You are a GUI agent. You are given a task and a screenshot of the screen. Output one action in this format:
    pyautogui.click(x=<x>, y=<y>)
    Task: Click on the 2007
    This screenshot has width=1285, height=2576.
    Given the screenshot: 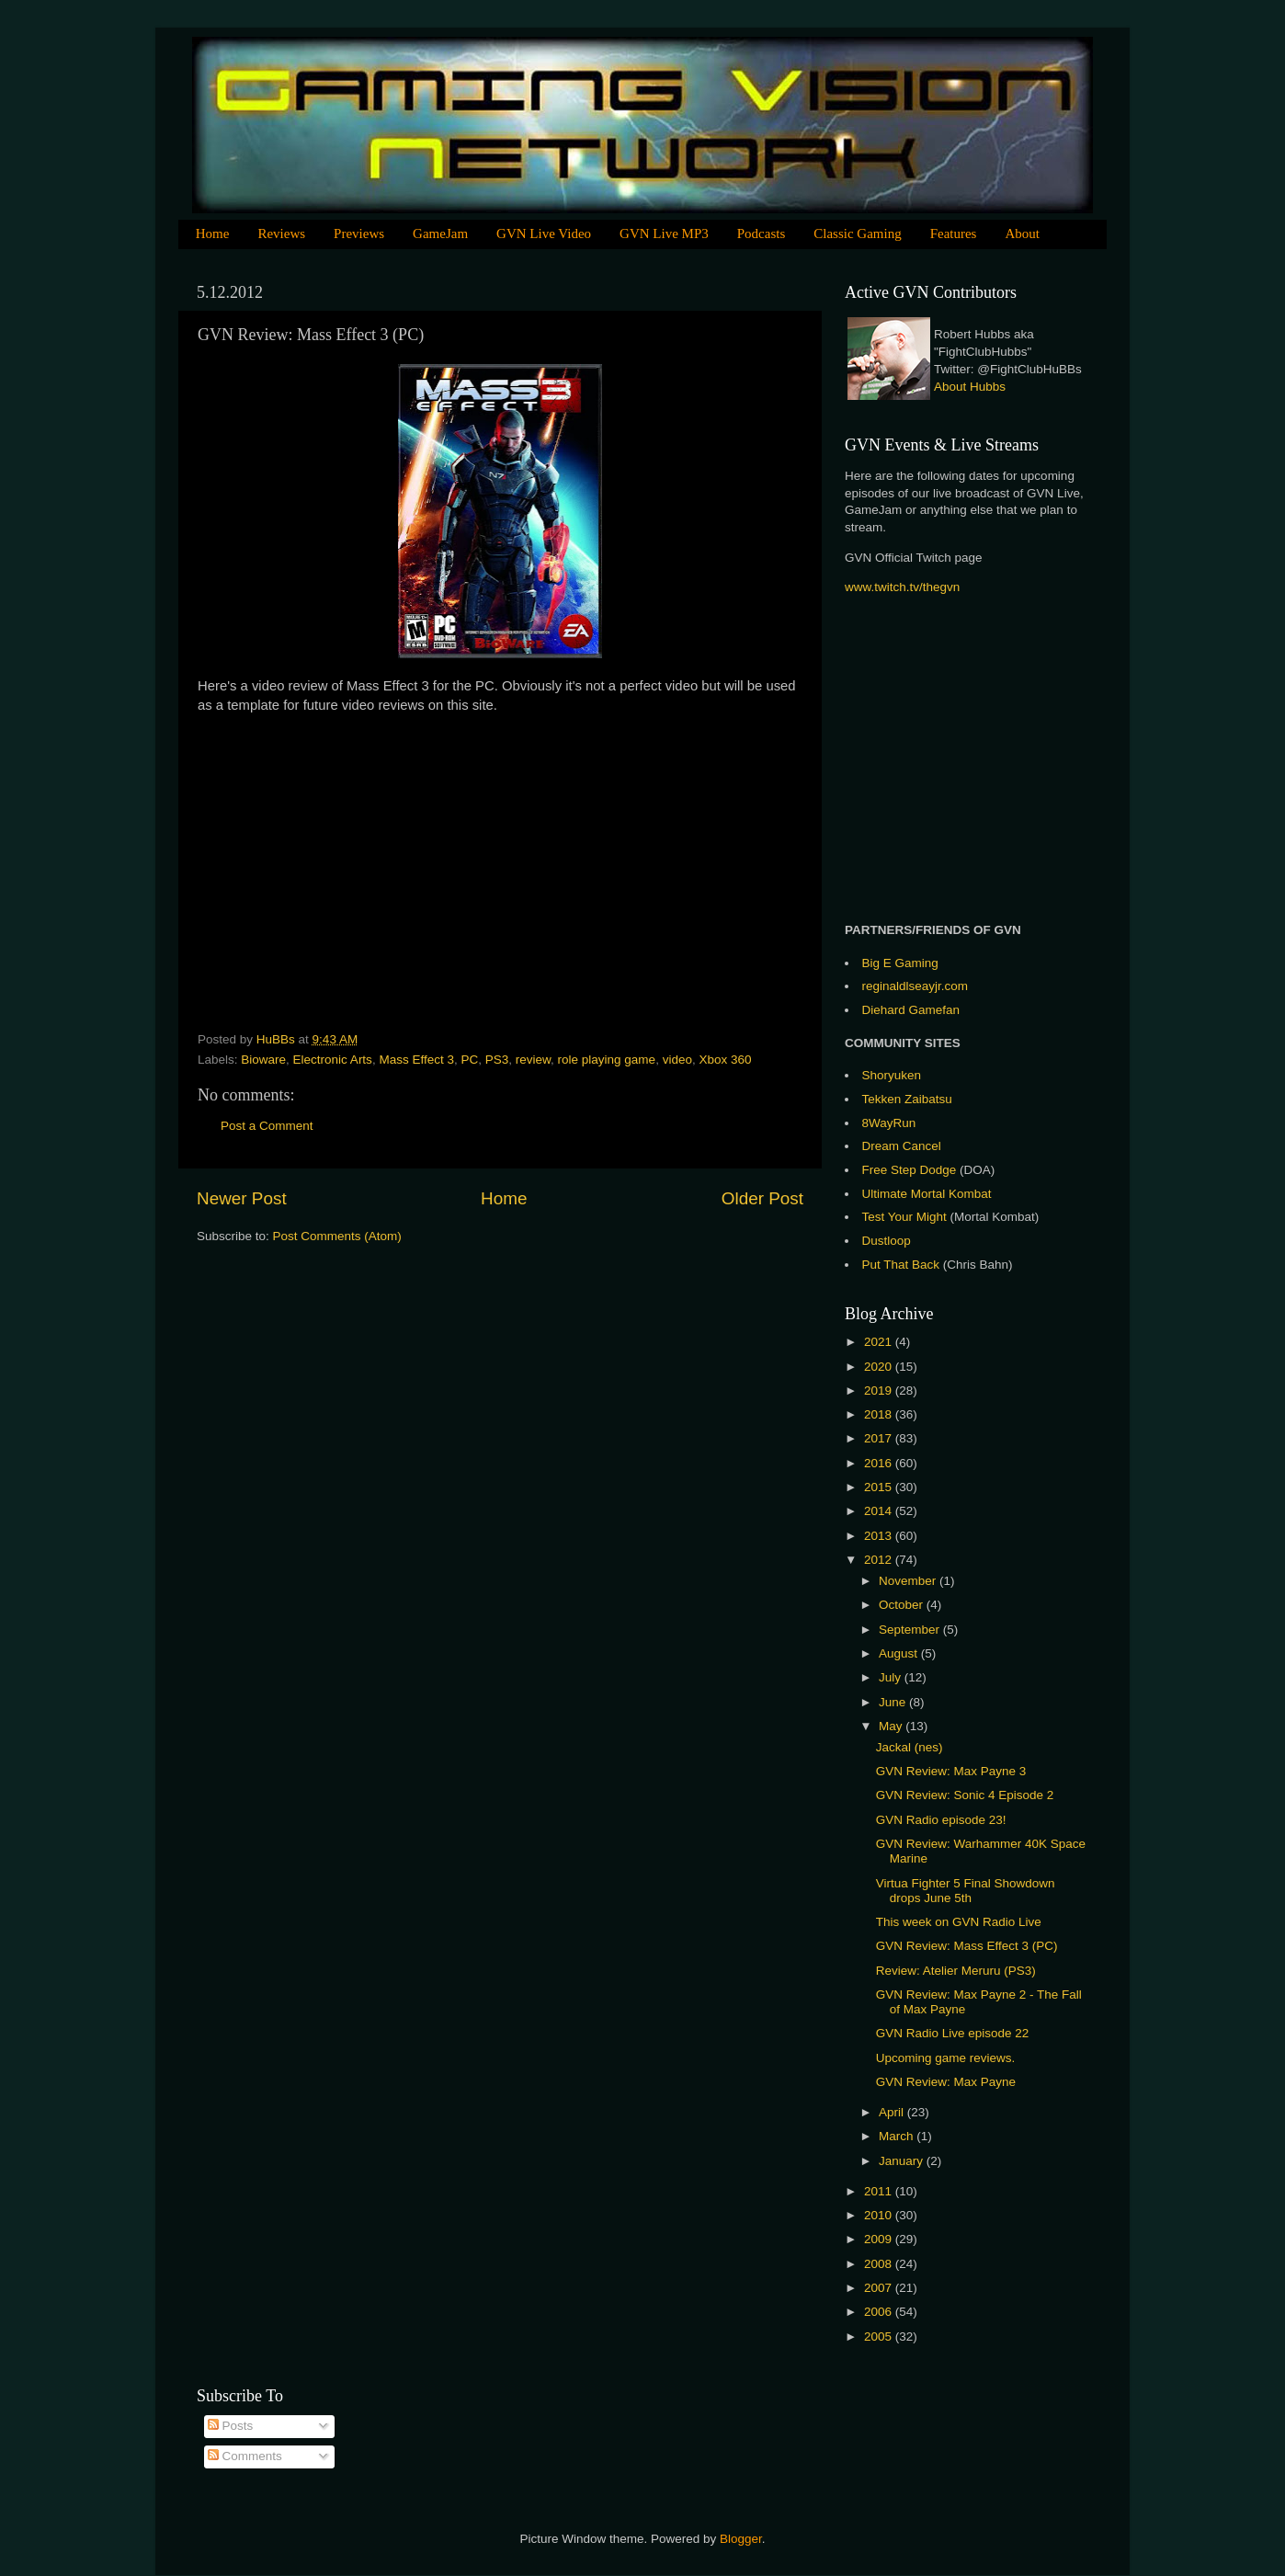 What is the action you would take?
    pyautogui.click(x=879, y=2288)
    